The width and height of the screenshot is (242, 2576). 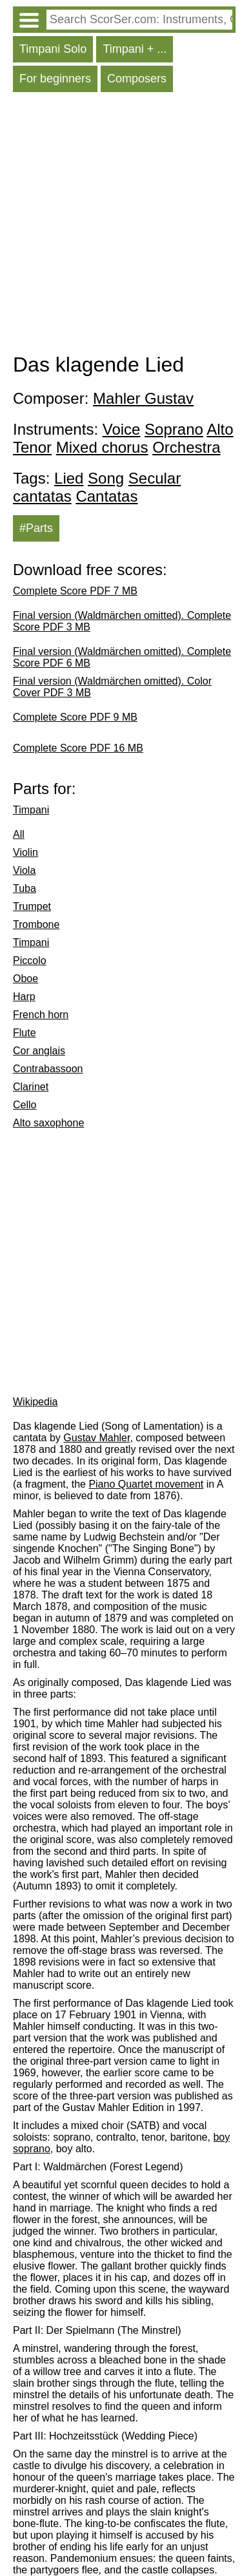 I want to click on Violin, so click(x=25, y=852).